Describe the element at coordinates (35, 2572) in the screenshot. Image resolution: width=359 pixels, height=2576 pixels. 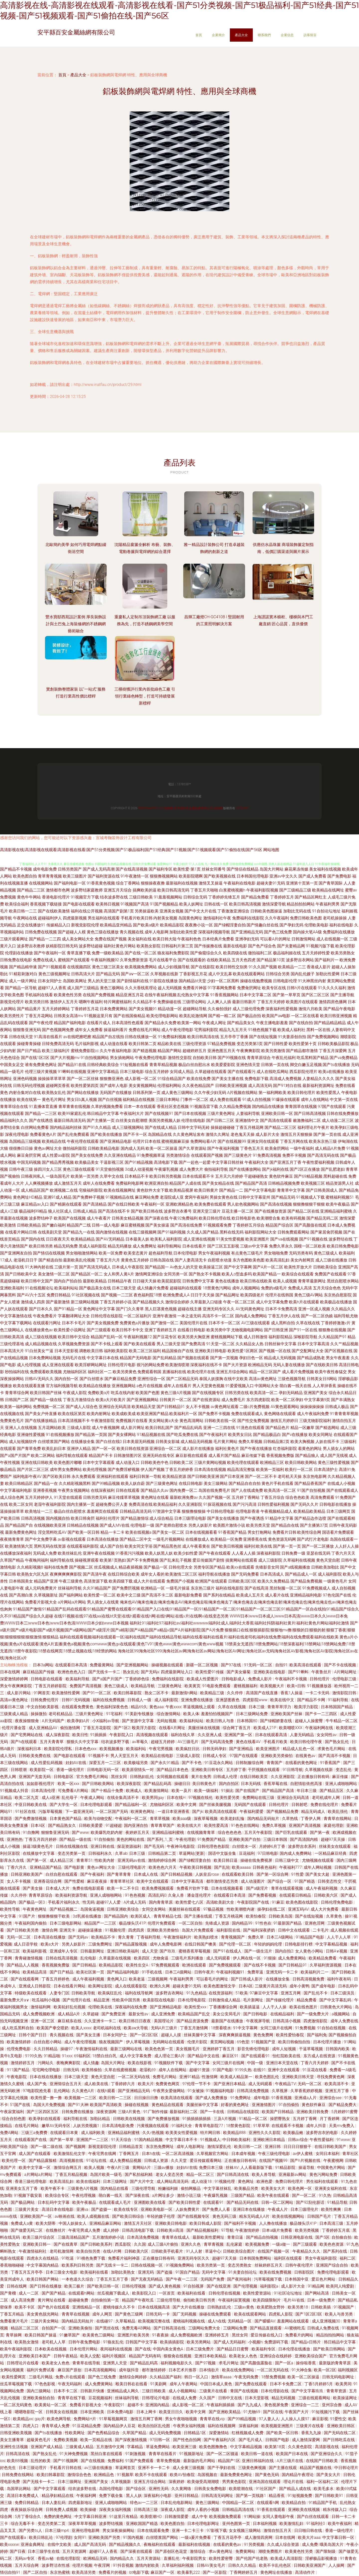
I see `国产二区自拍` at that location.